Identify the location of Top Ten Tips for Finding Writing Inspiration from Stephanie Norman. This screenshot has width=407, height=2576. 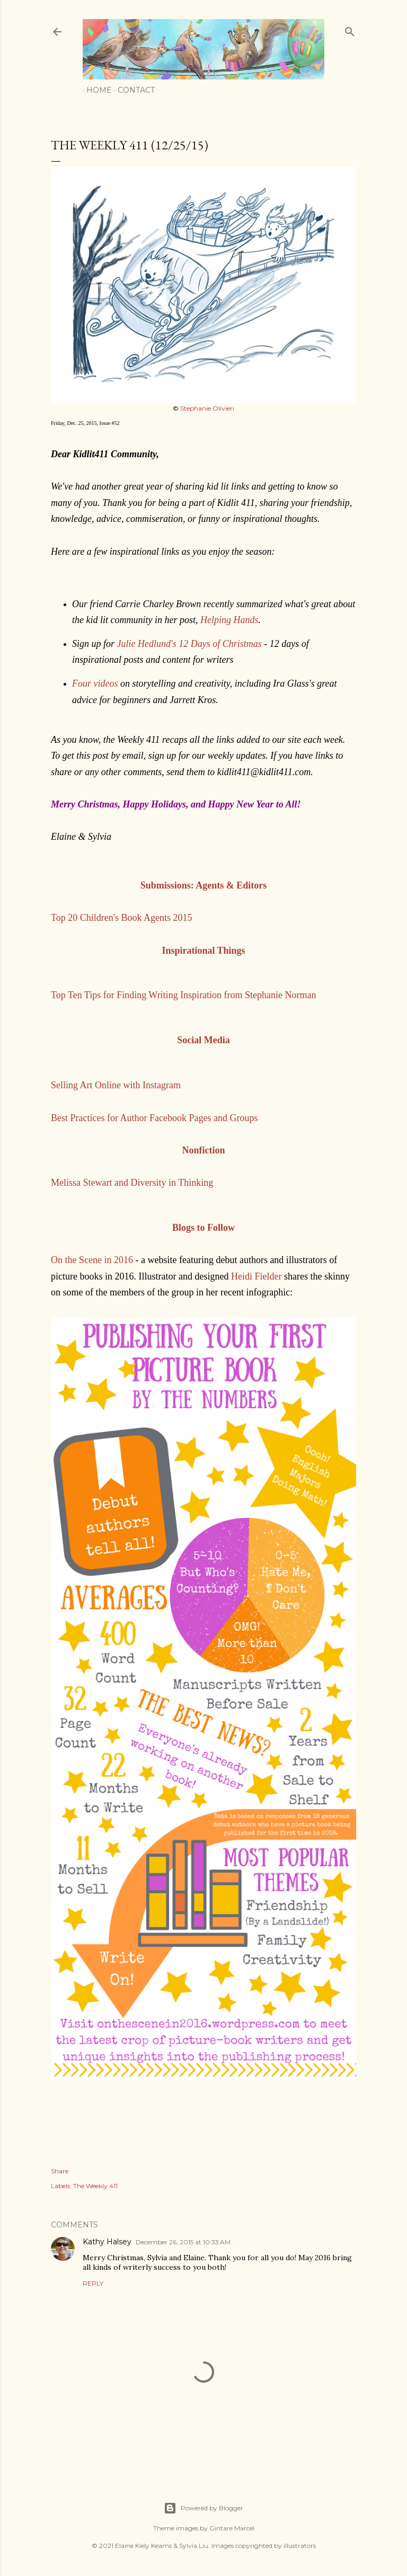
(183, 995).